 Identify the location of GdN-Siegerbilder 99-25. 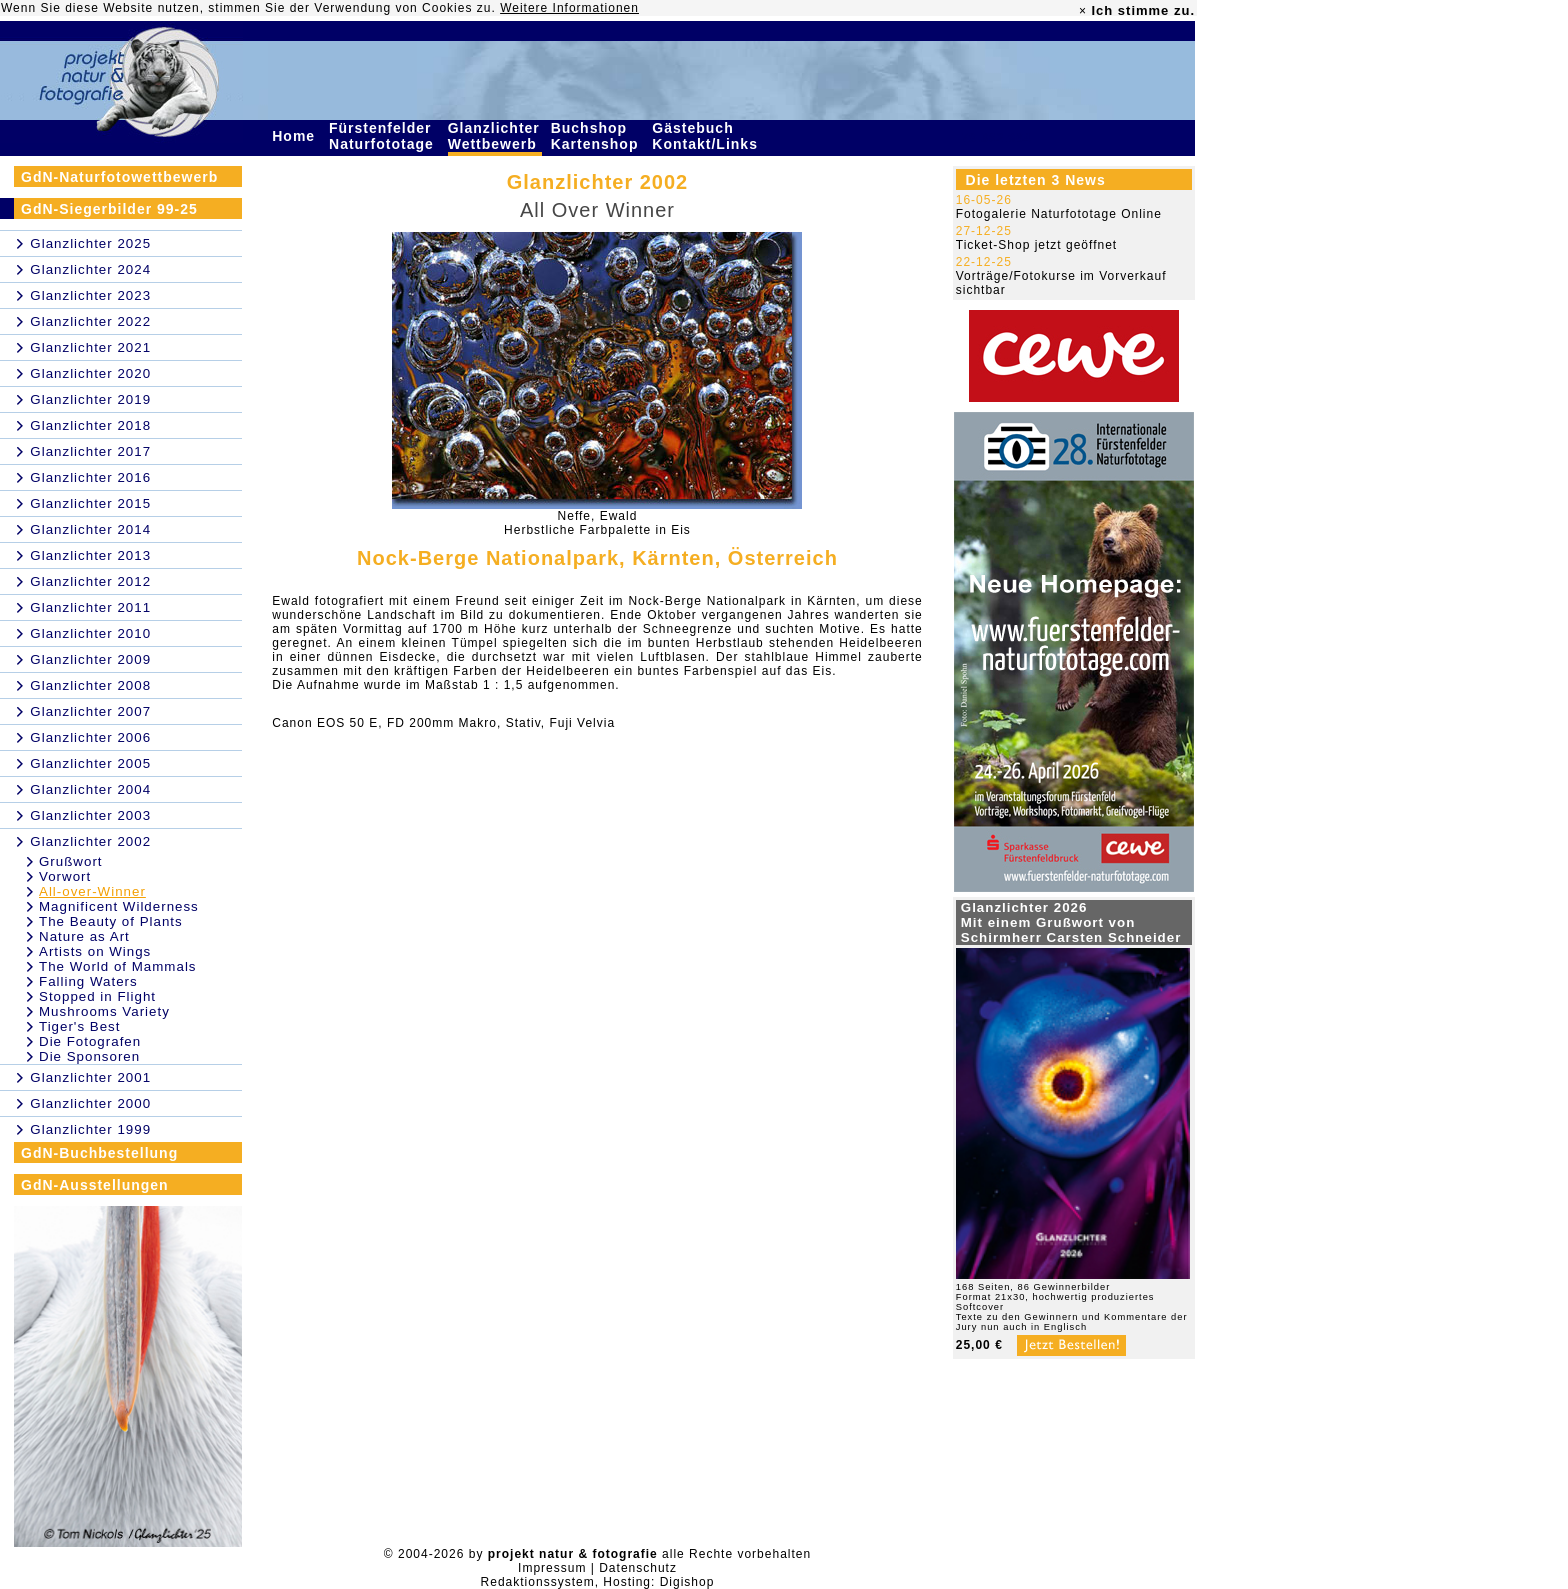
(109, 209).